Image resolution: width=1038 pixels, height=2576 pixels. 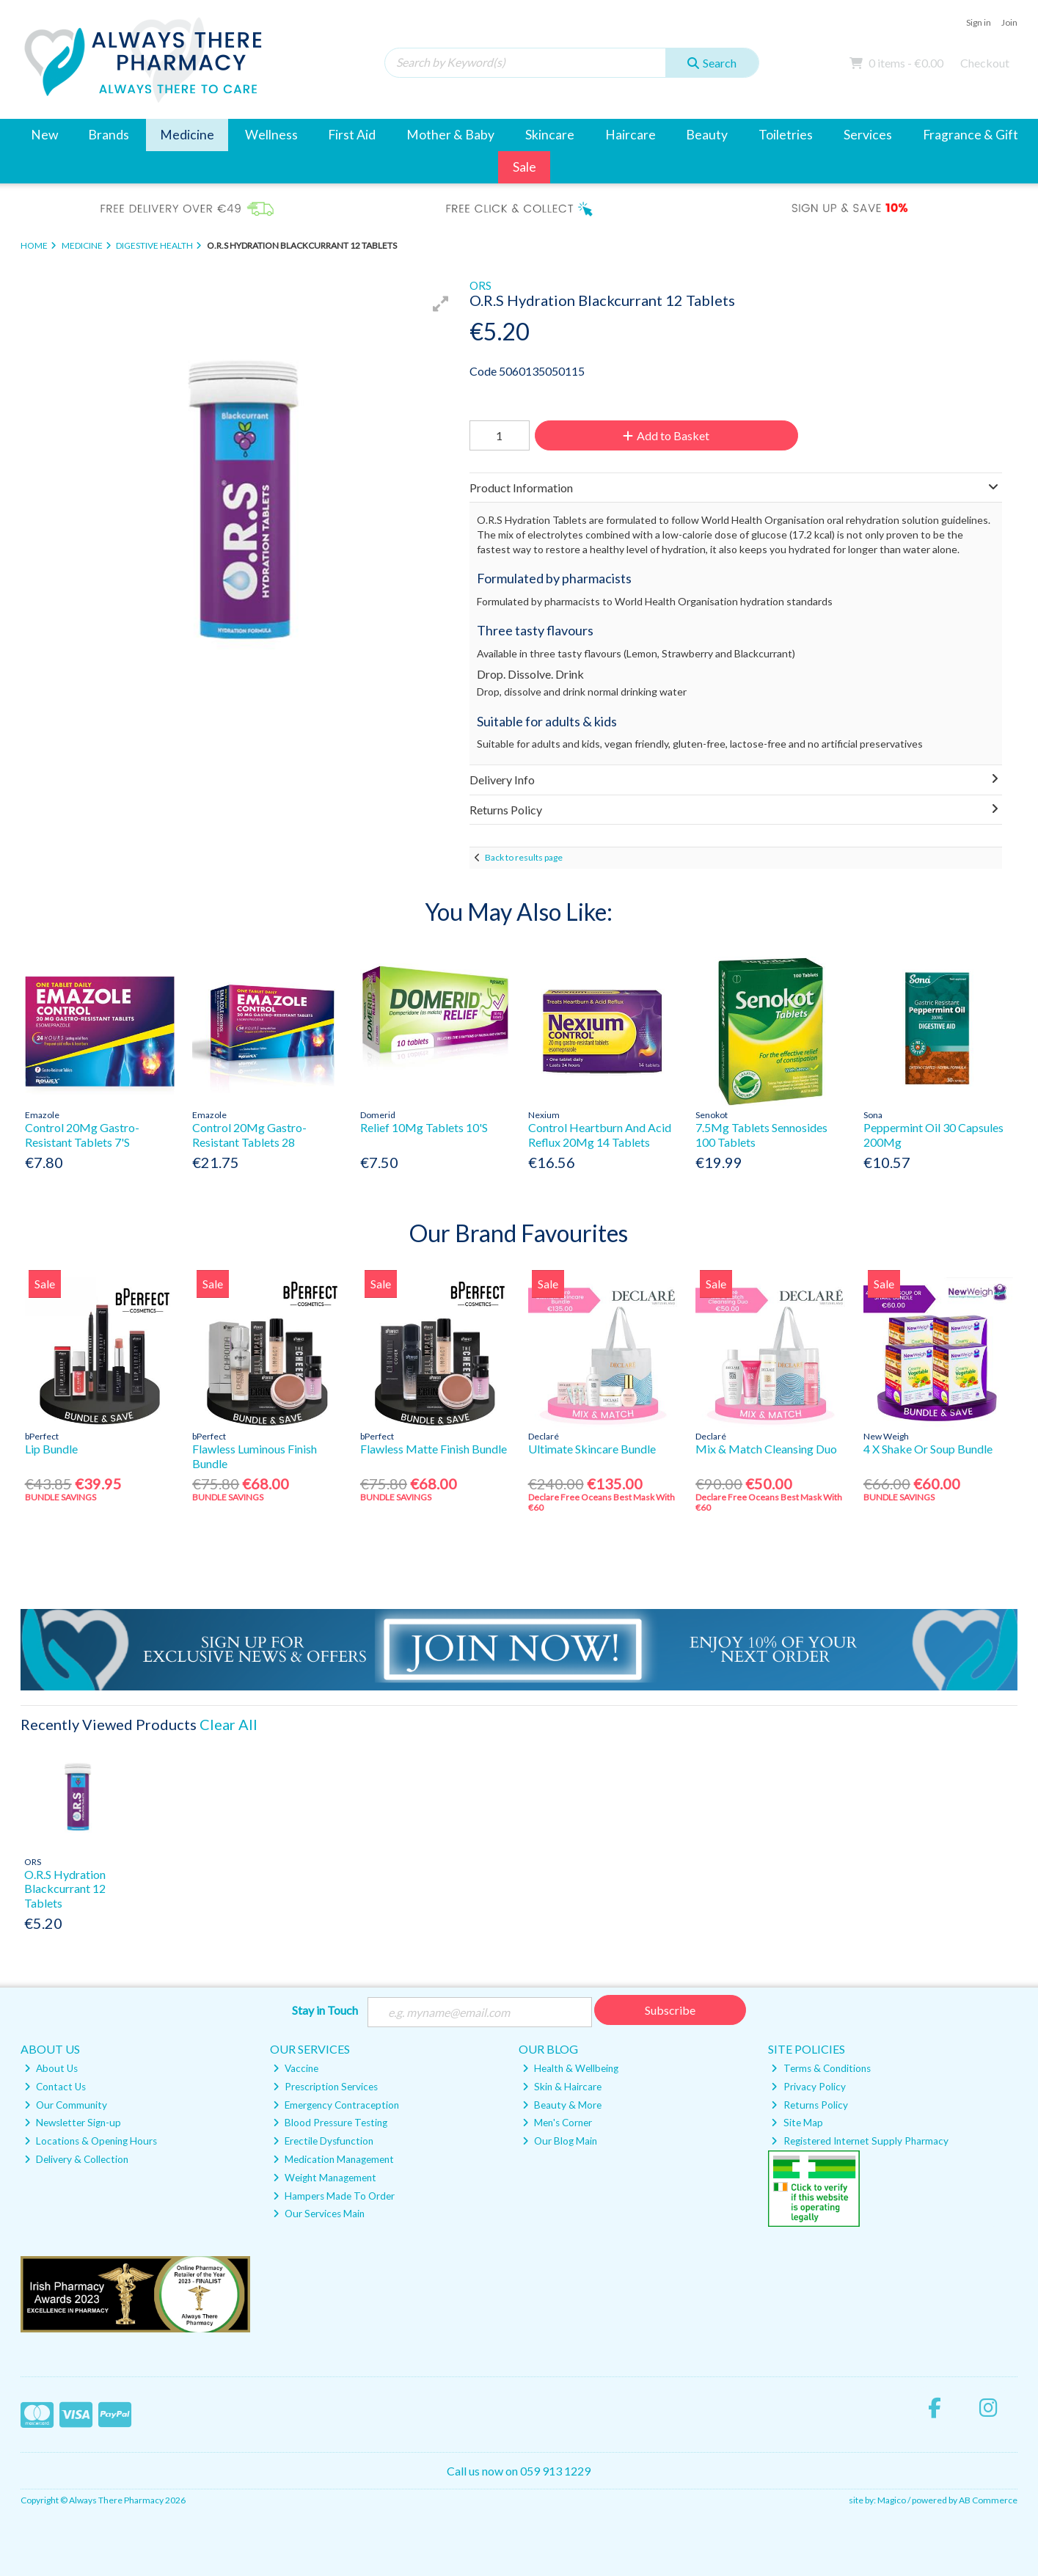 I want to click on Beauty, so click(x=707, y=134).